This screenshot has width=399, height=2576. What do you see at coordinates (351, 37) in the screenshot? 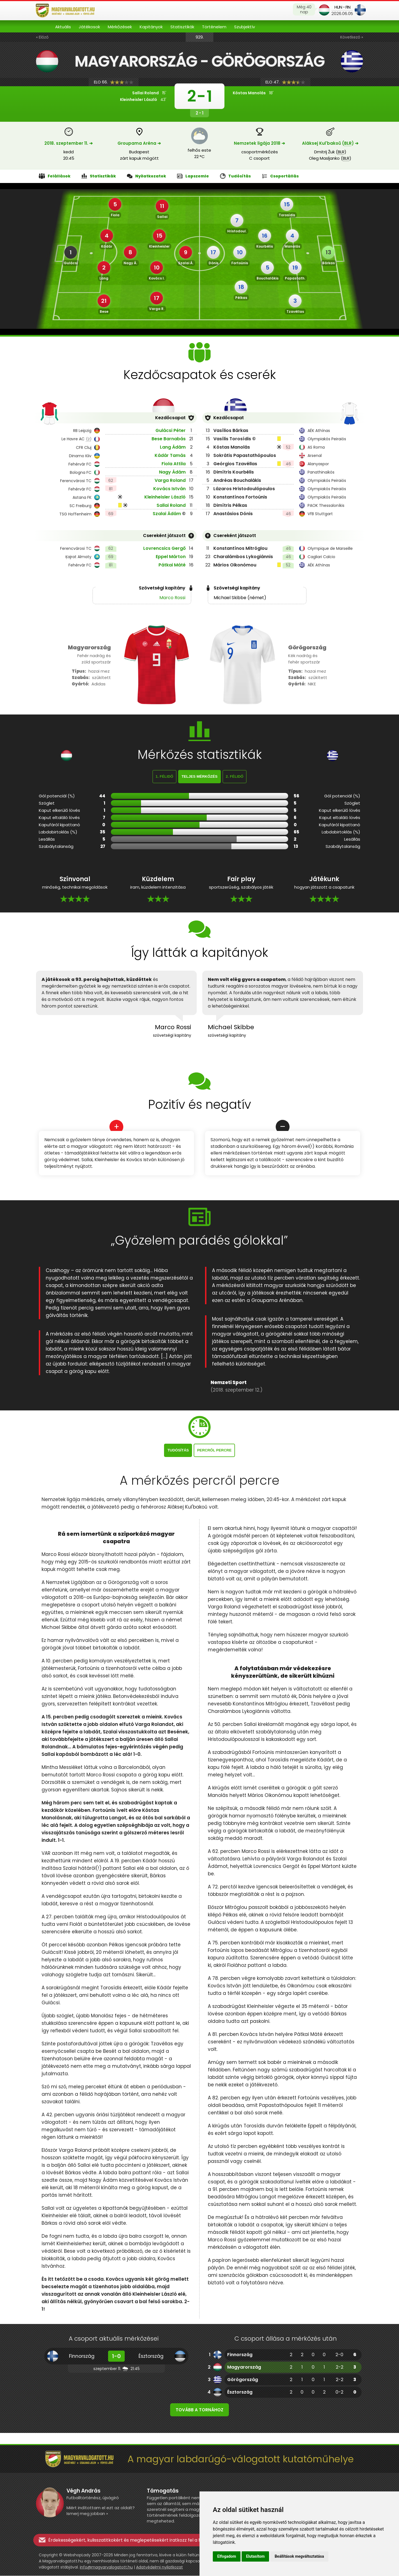
I see `Következő »` at bounding box center [351, 37].